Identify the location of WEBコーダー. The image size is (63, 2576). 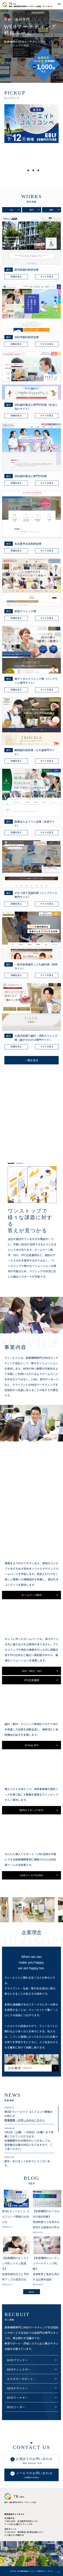
(16, 2407).